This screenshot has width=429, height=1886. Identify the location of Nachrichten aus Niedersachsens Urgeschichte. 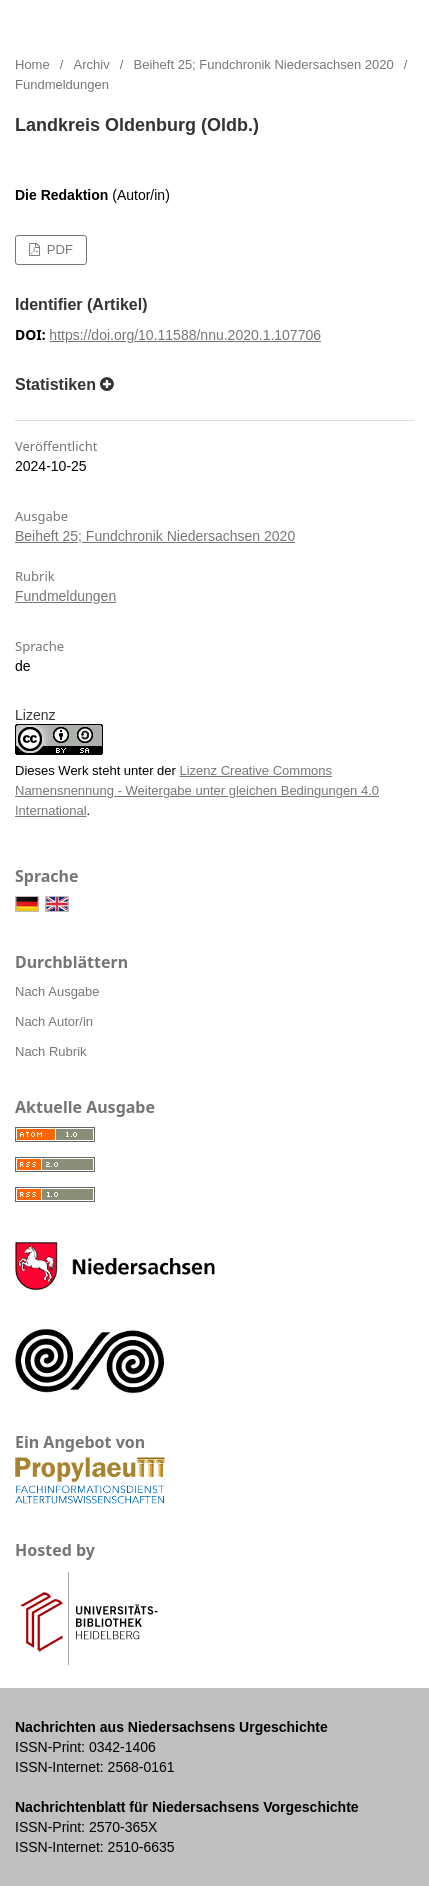
(225, 20).